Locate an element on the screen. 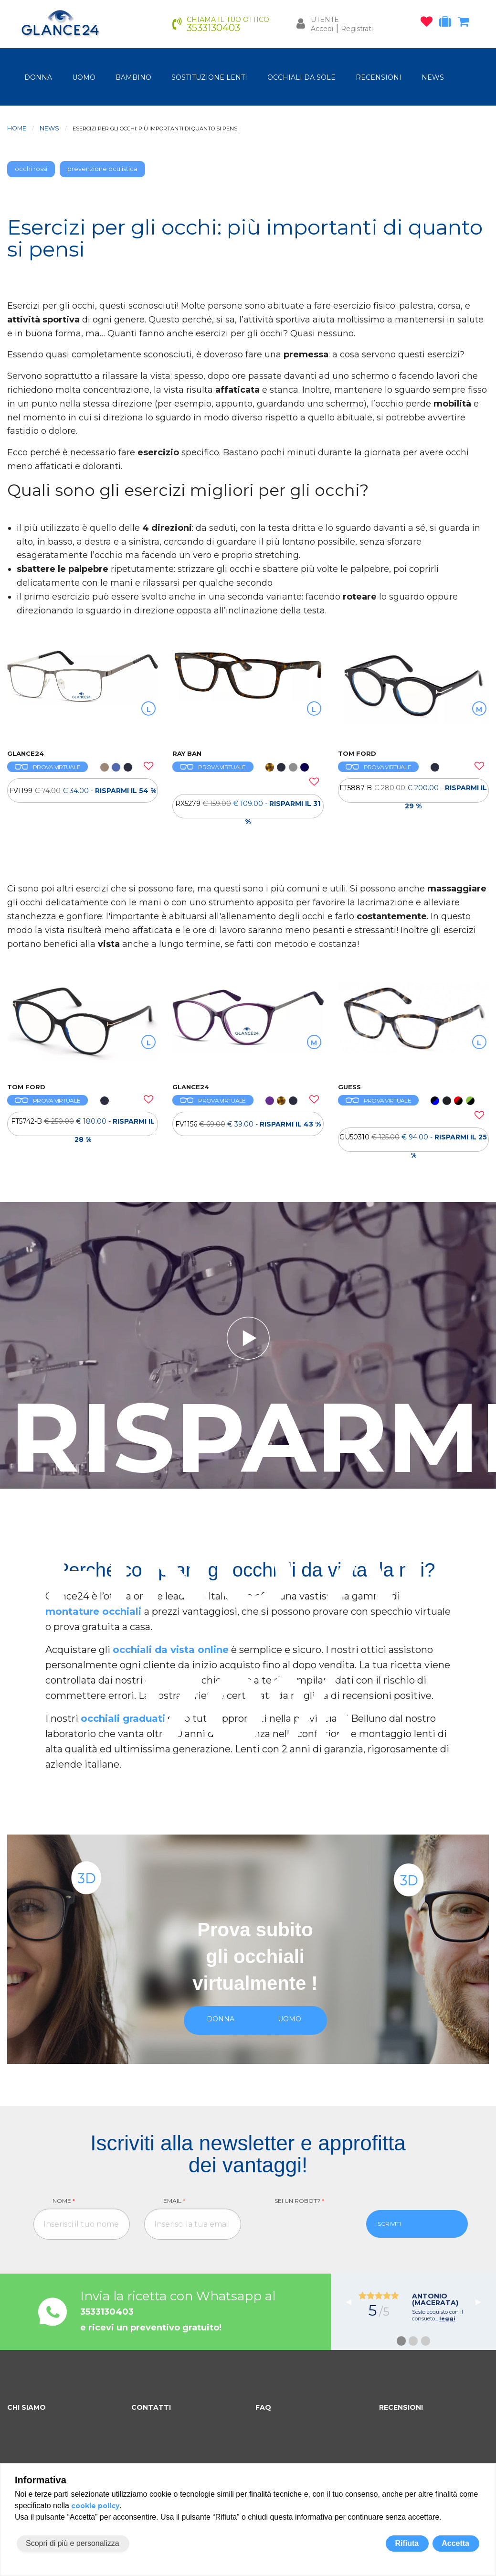  OCCHIALI DA SOLE is located at coordinates (301, 77).